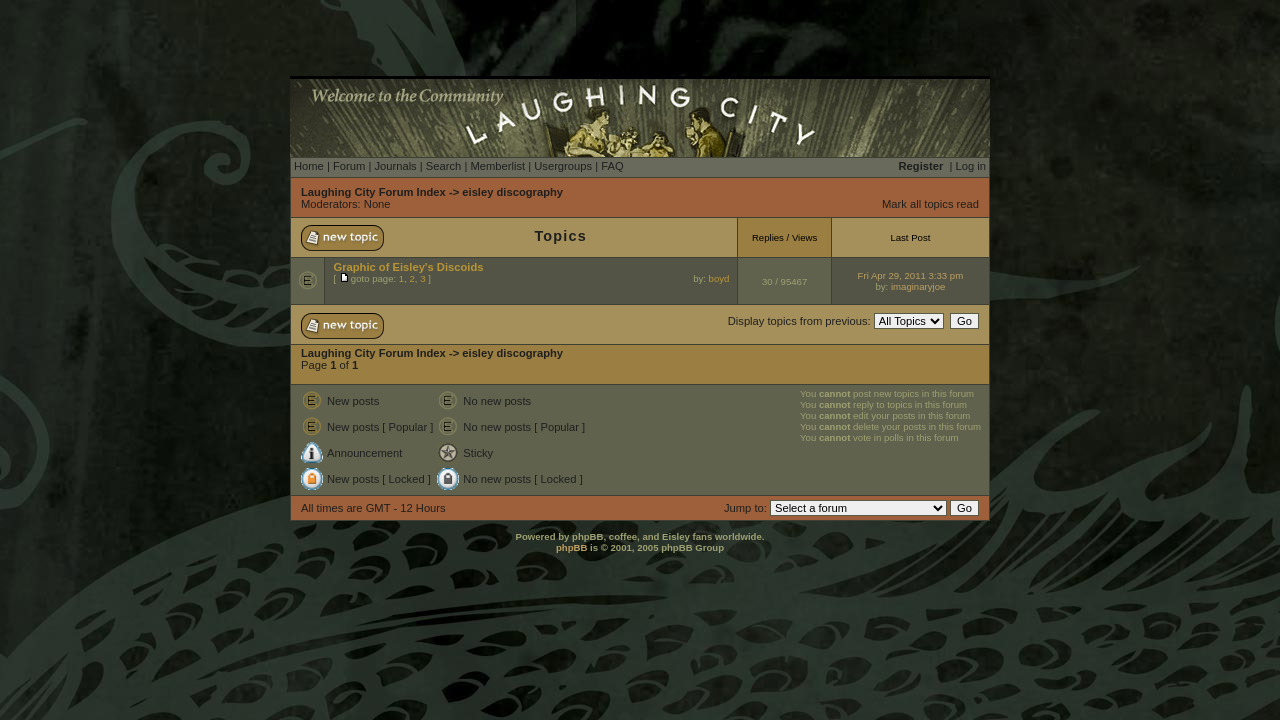 This screenshot has height=720, width=1280. What do you see at coordinates (395, 166) in the screenshot?
I see `Journals` at bounding box center [395, 166].